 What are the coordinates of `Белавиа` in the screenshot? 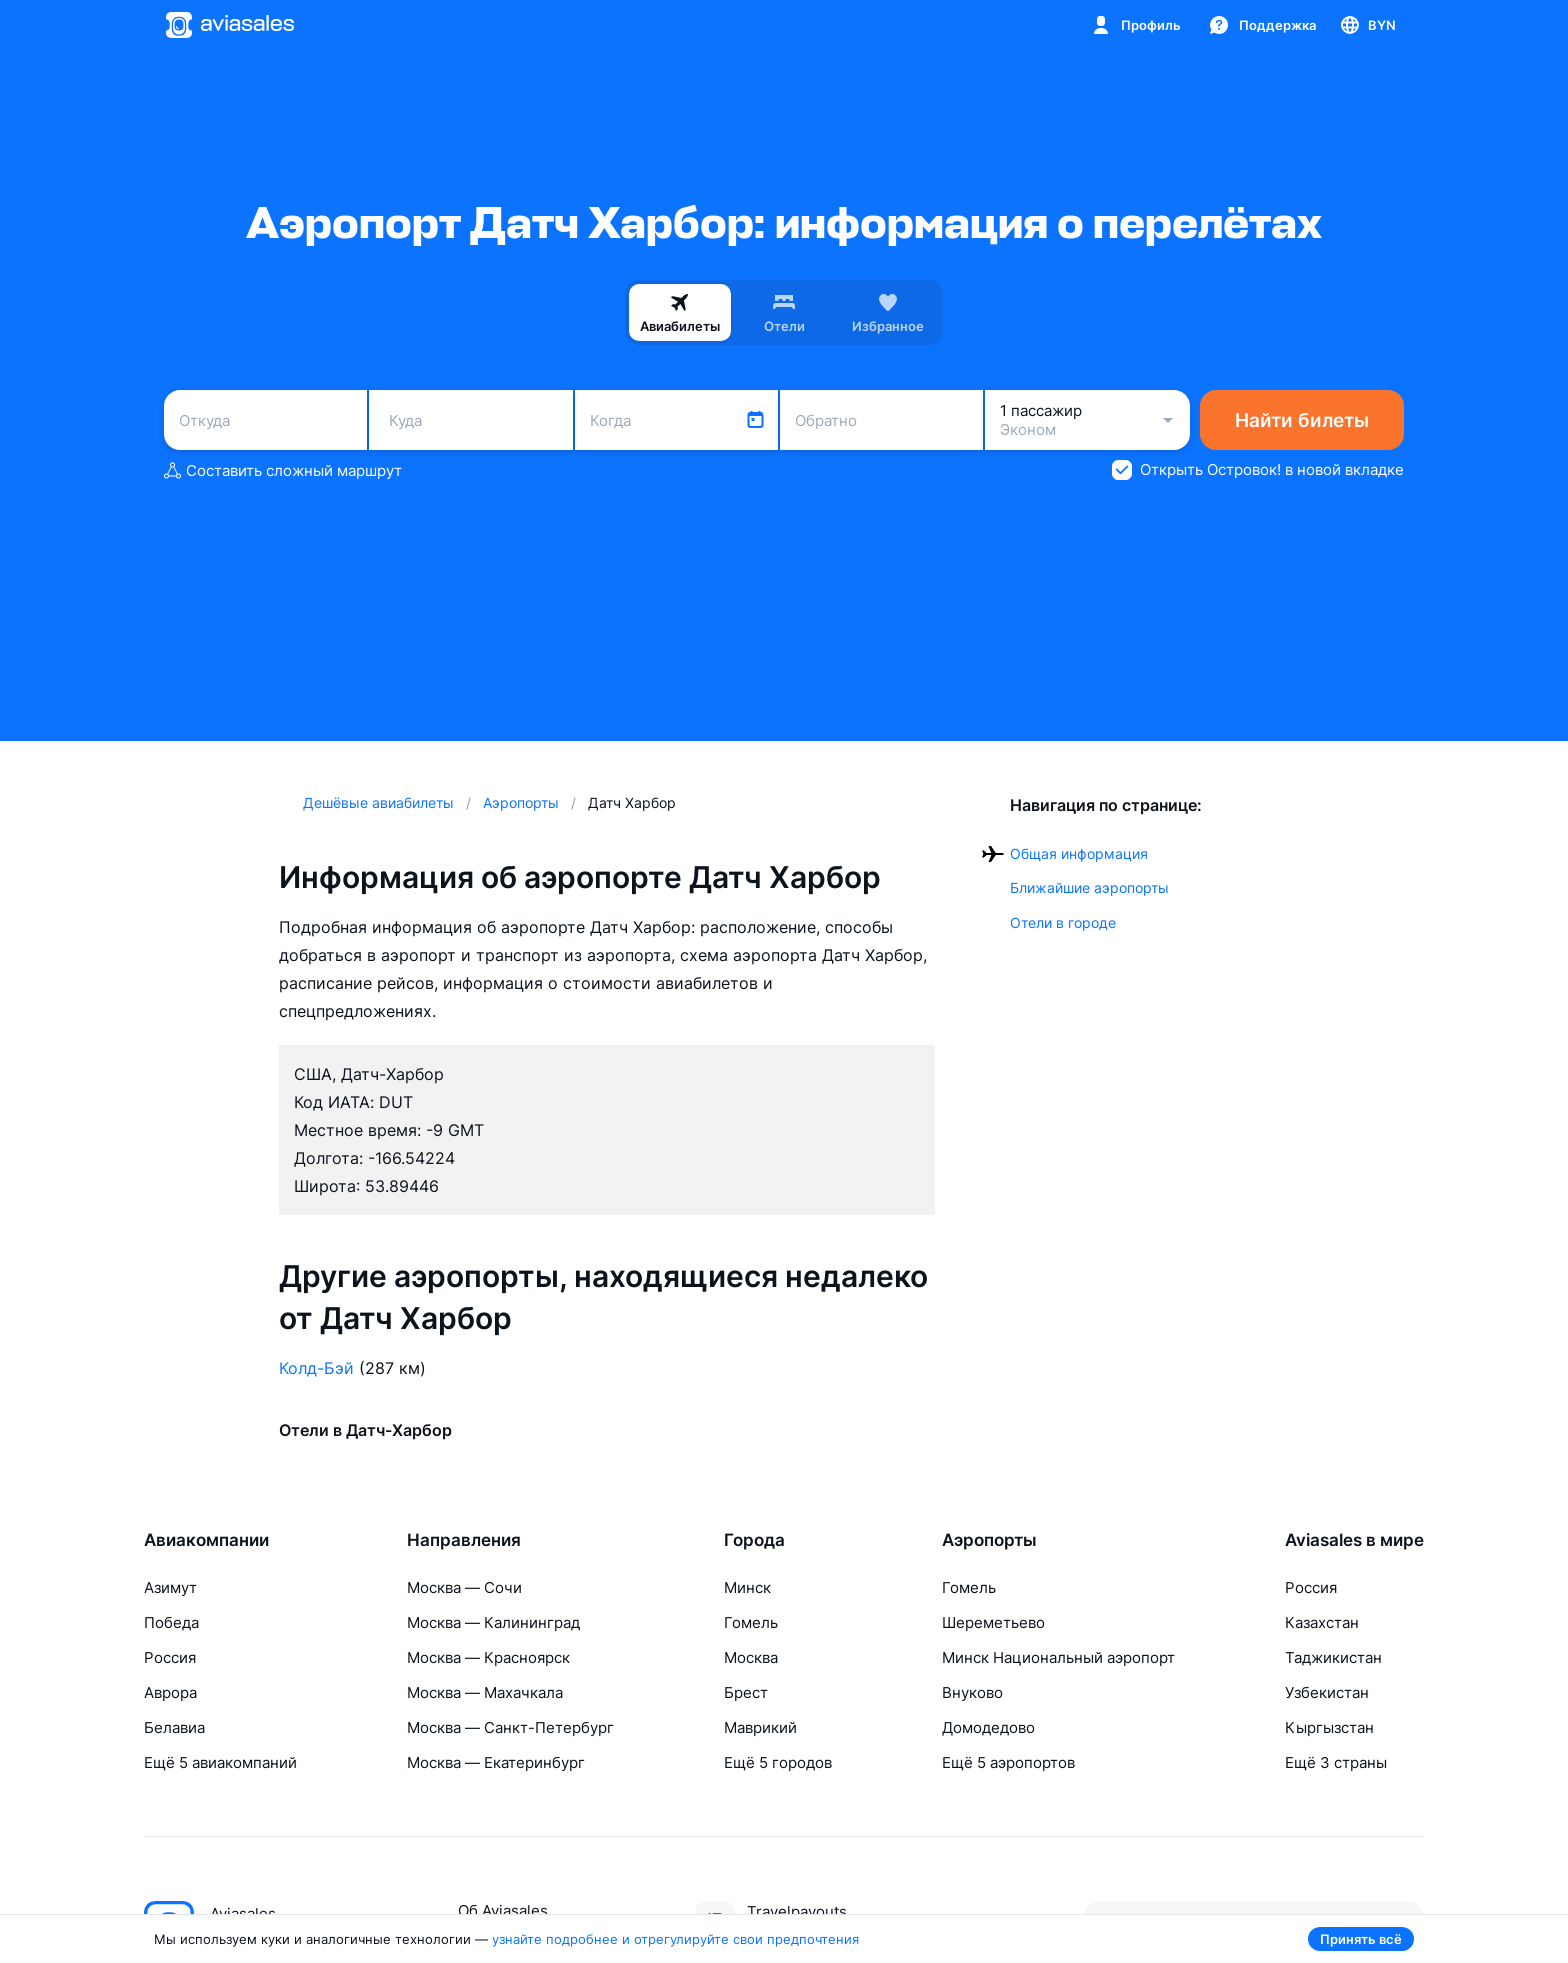 It's located at (174, 1727).